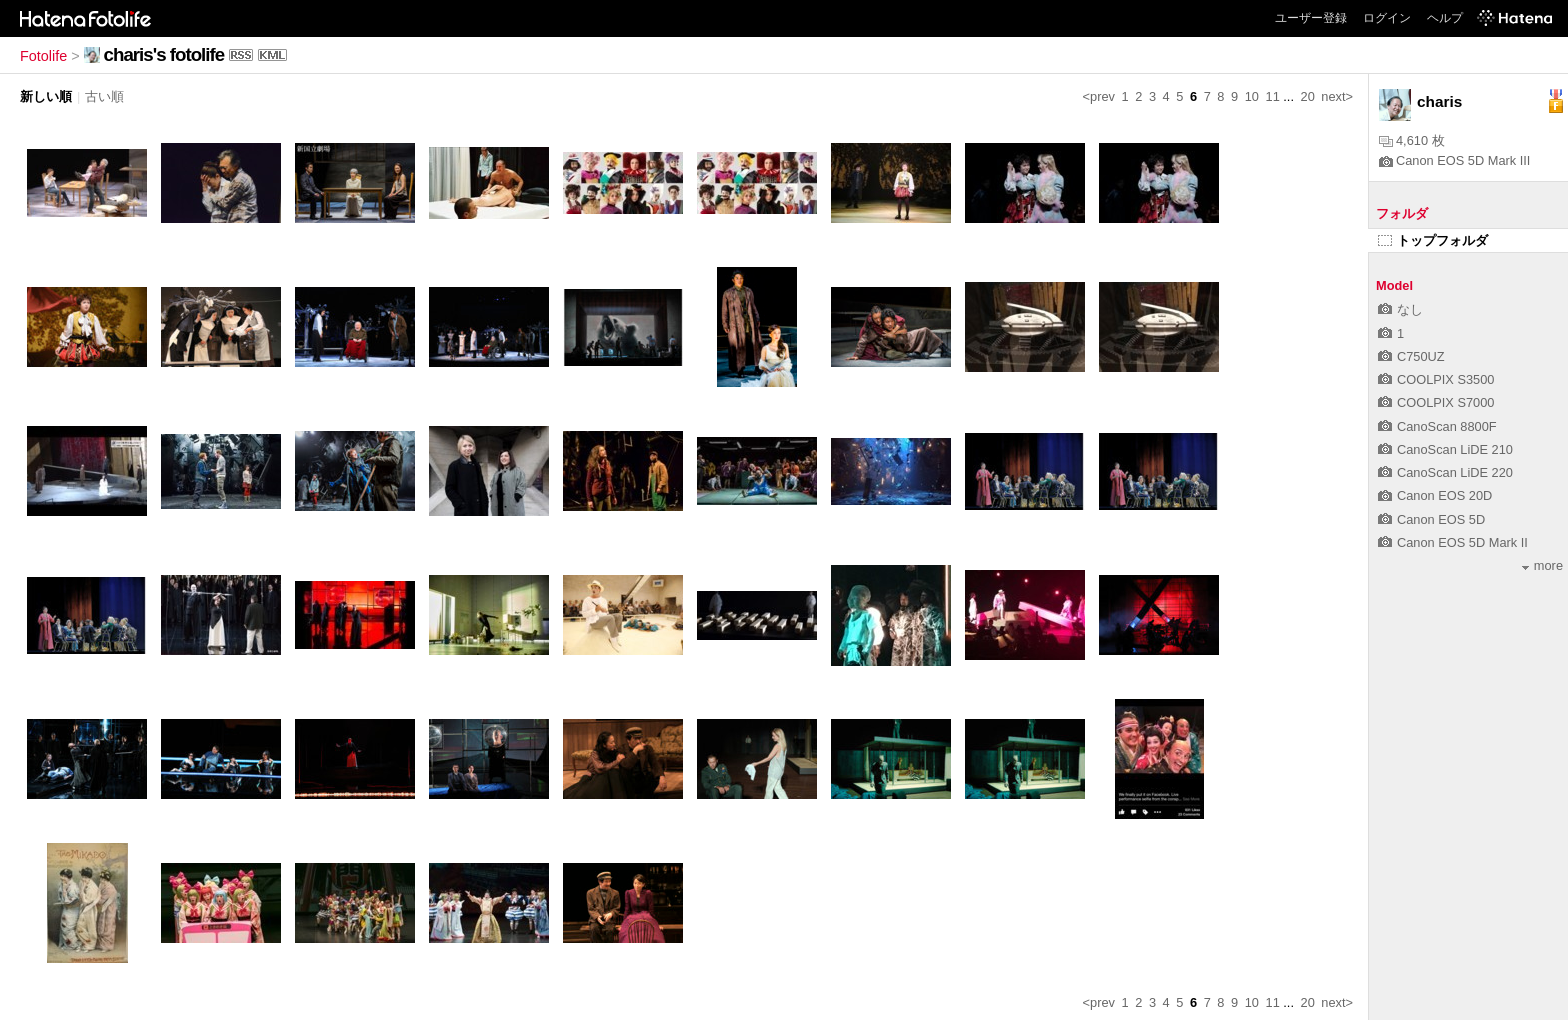 The image size is (1568, 1020). What do you see at coordinates (1252, 96) in the screenshot?
I see `10` at bounding box center [1252, 96].